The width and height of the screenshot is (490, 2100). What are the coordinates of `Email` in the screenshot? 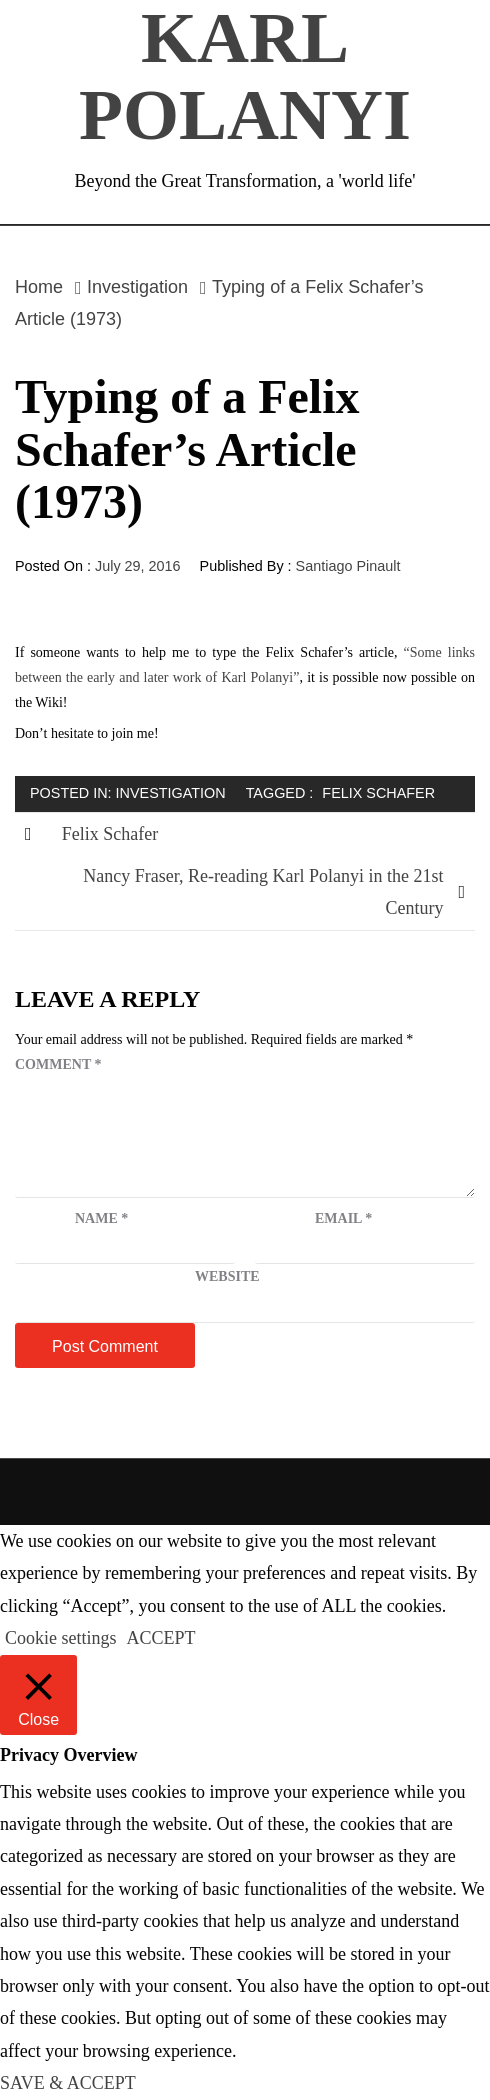 It's located at (343, 1218).